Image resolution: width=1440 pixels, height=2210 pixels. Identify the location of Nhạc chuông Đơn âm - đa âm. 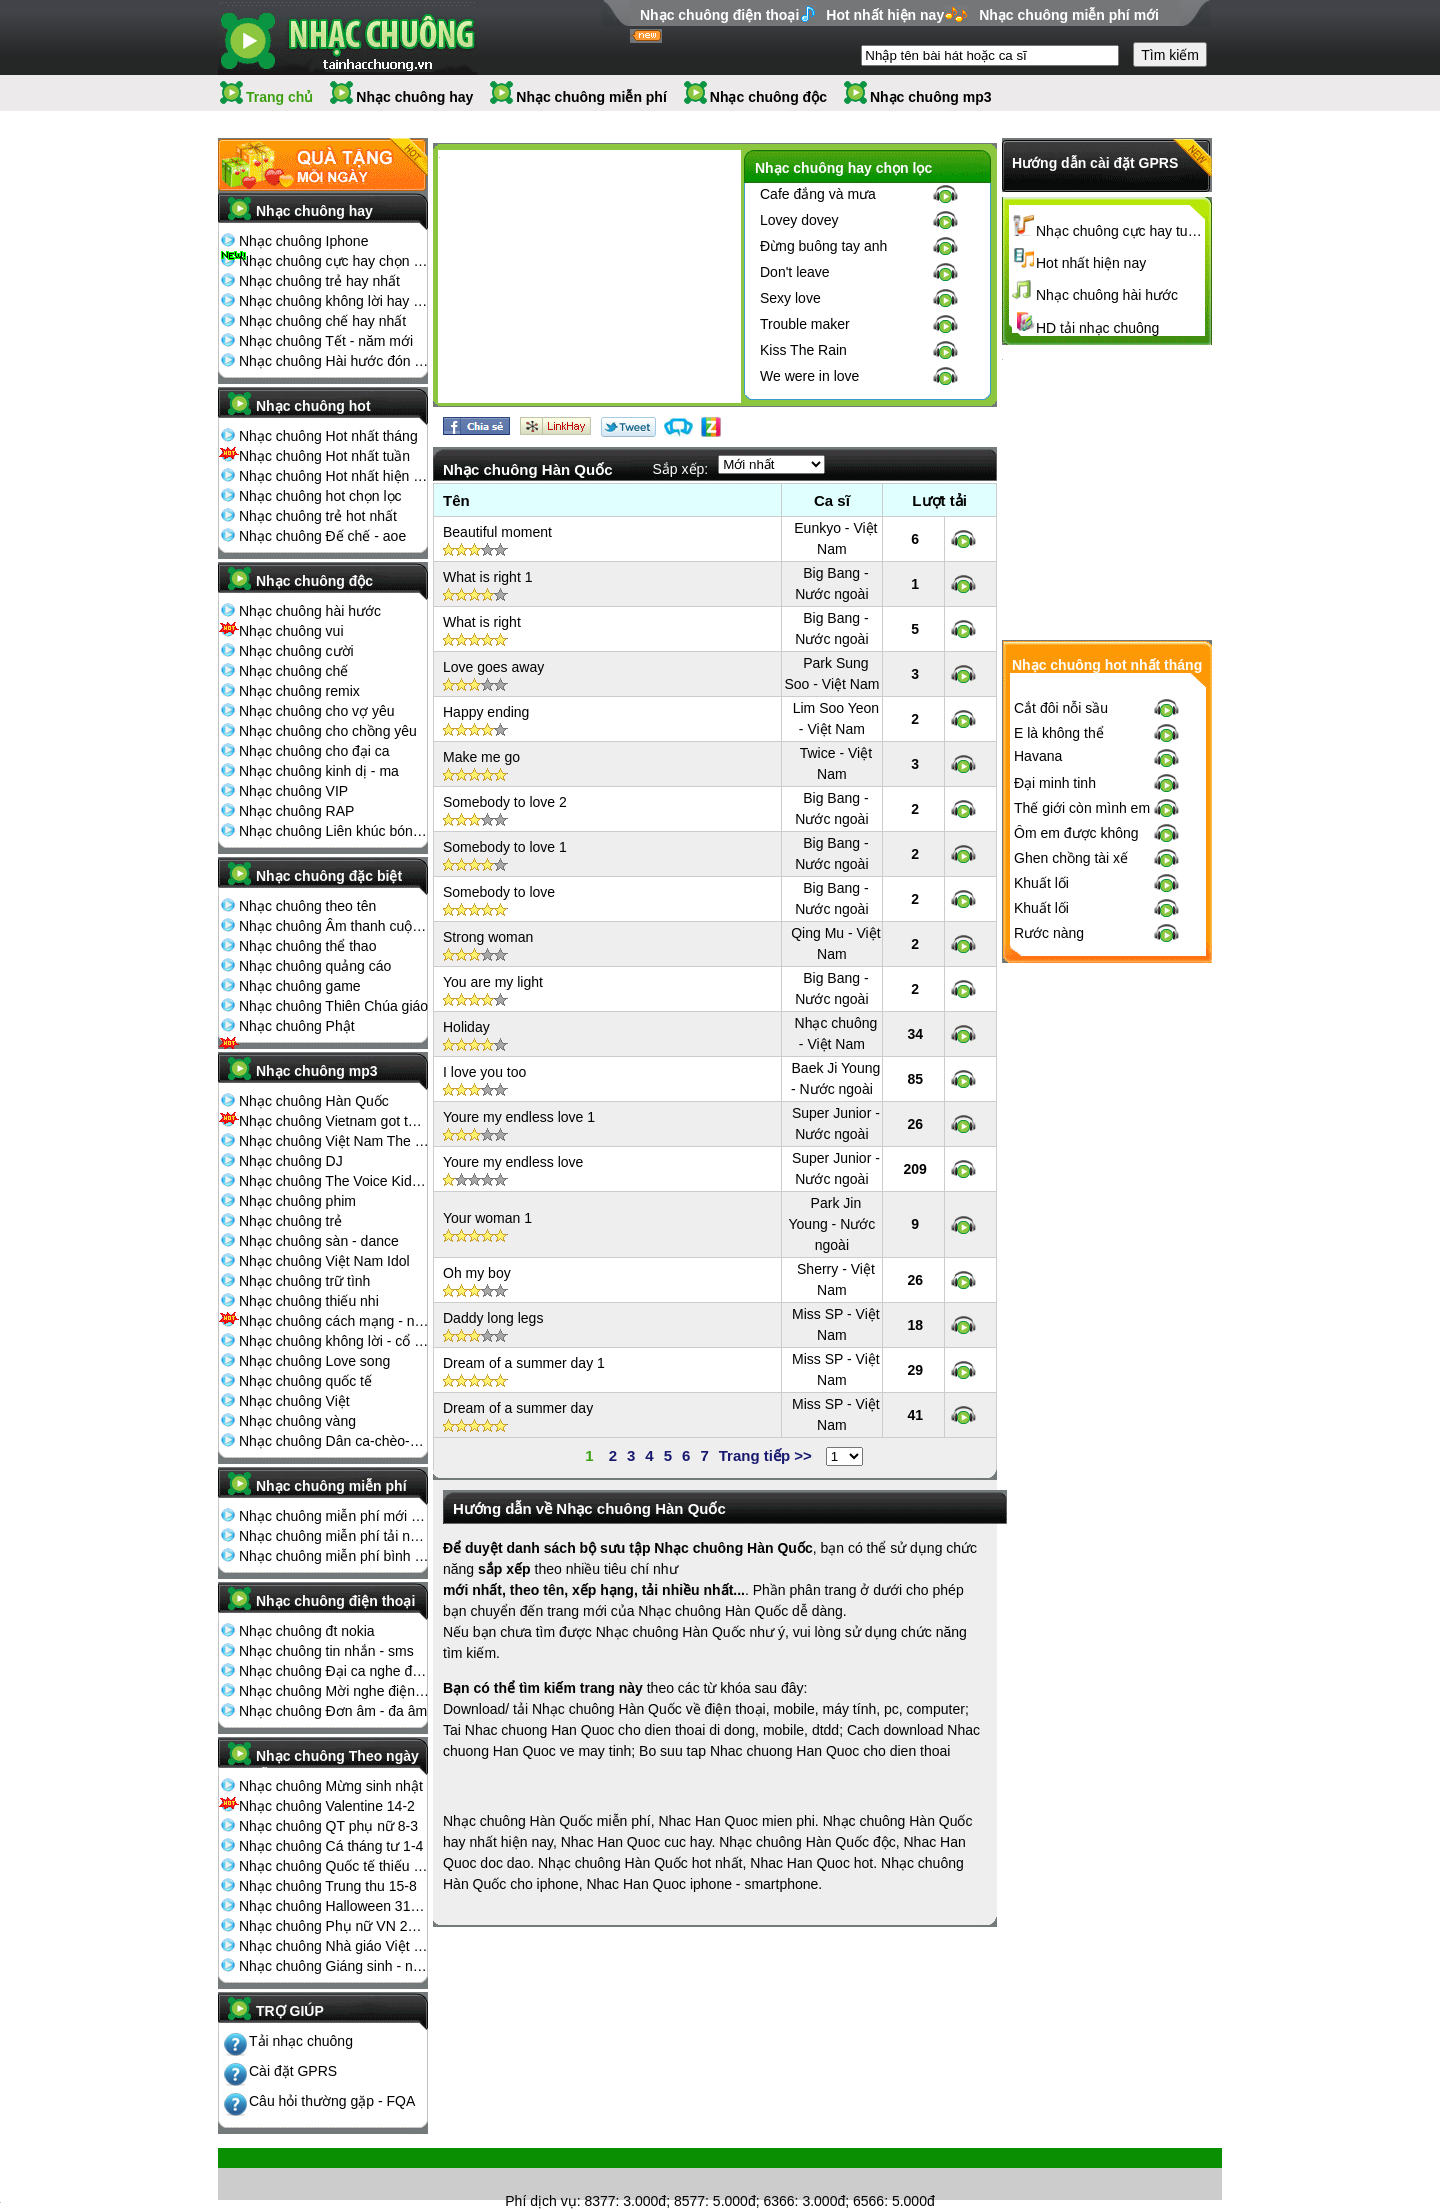
(333, 1711).